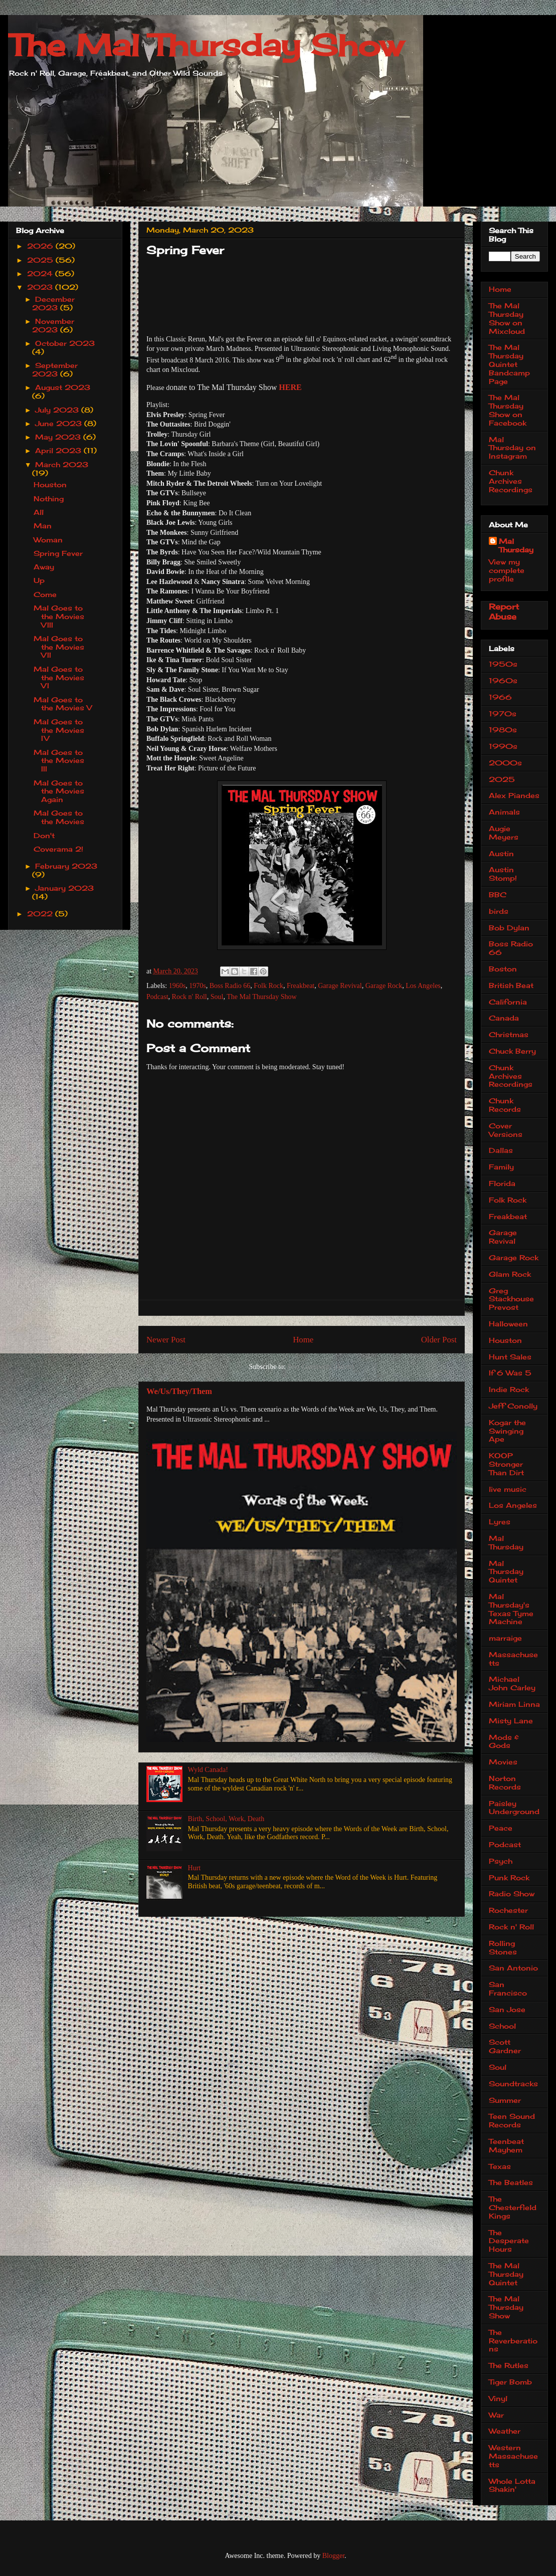 The image size is (556, 2576). What do you see at coordinates (514, 795) in the screenshot?
I see `Alex Piandes` at bounding box center [514, 795].